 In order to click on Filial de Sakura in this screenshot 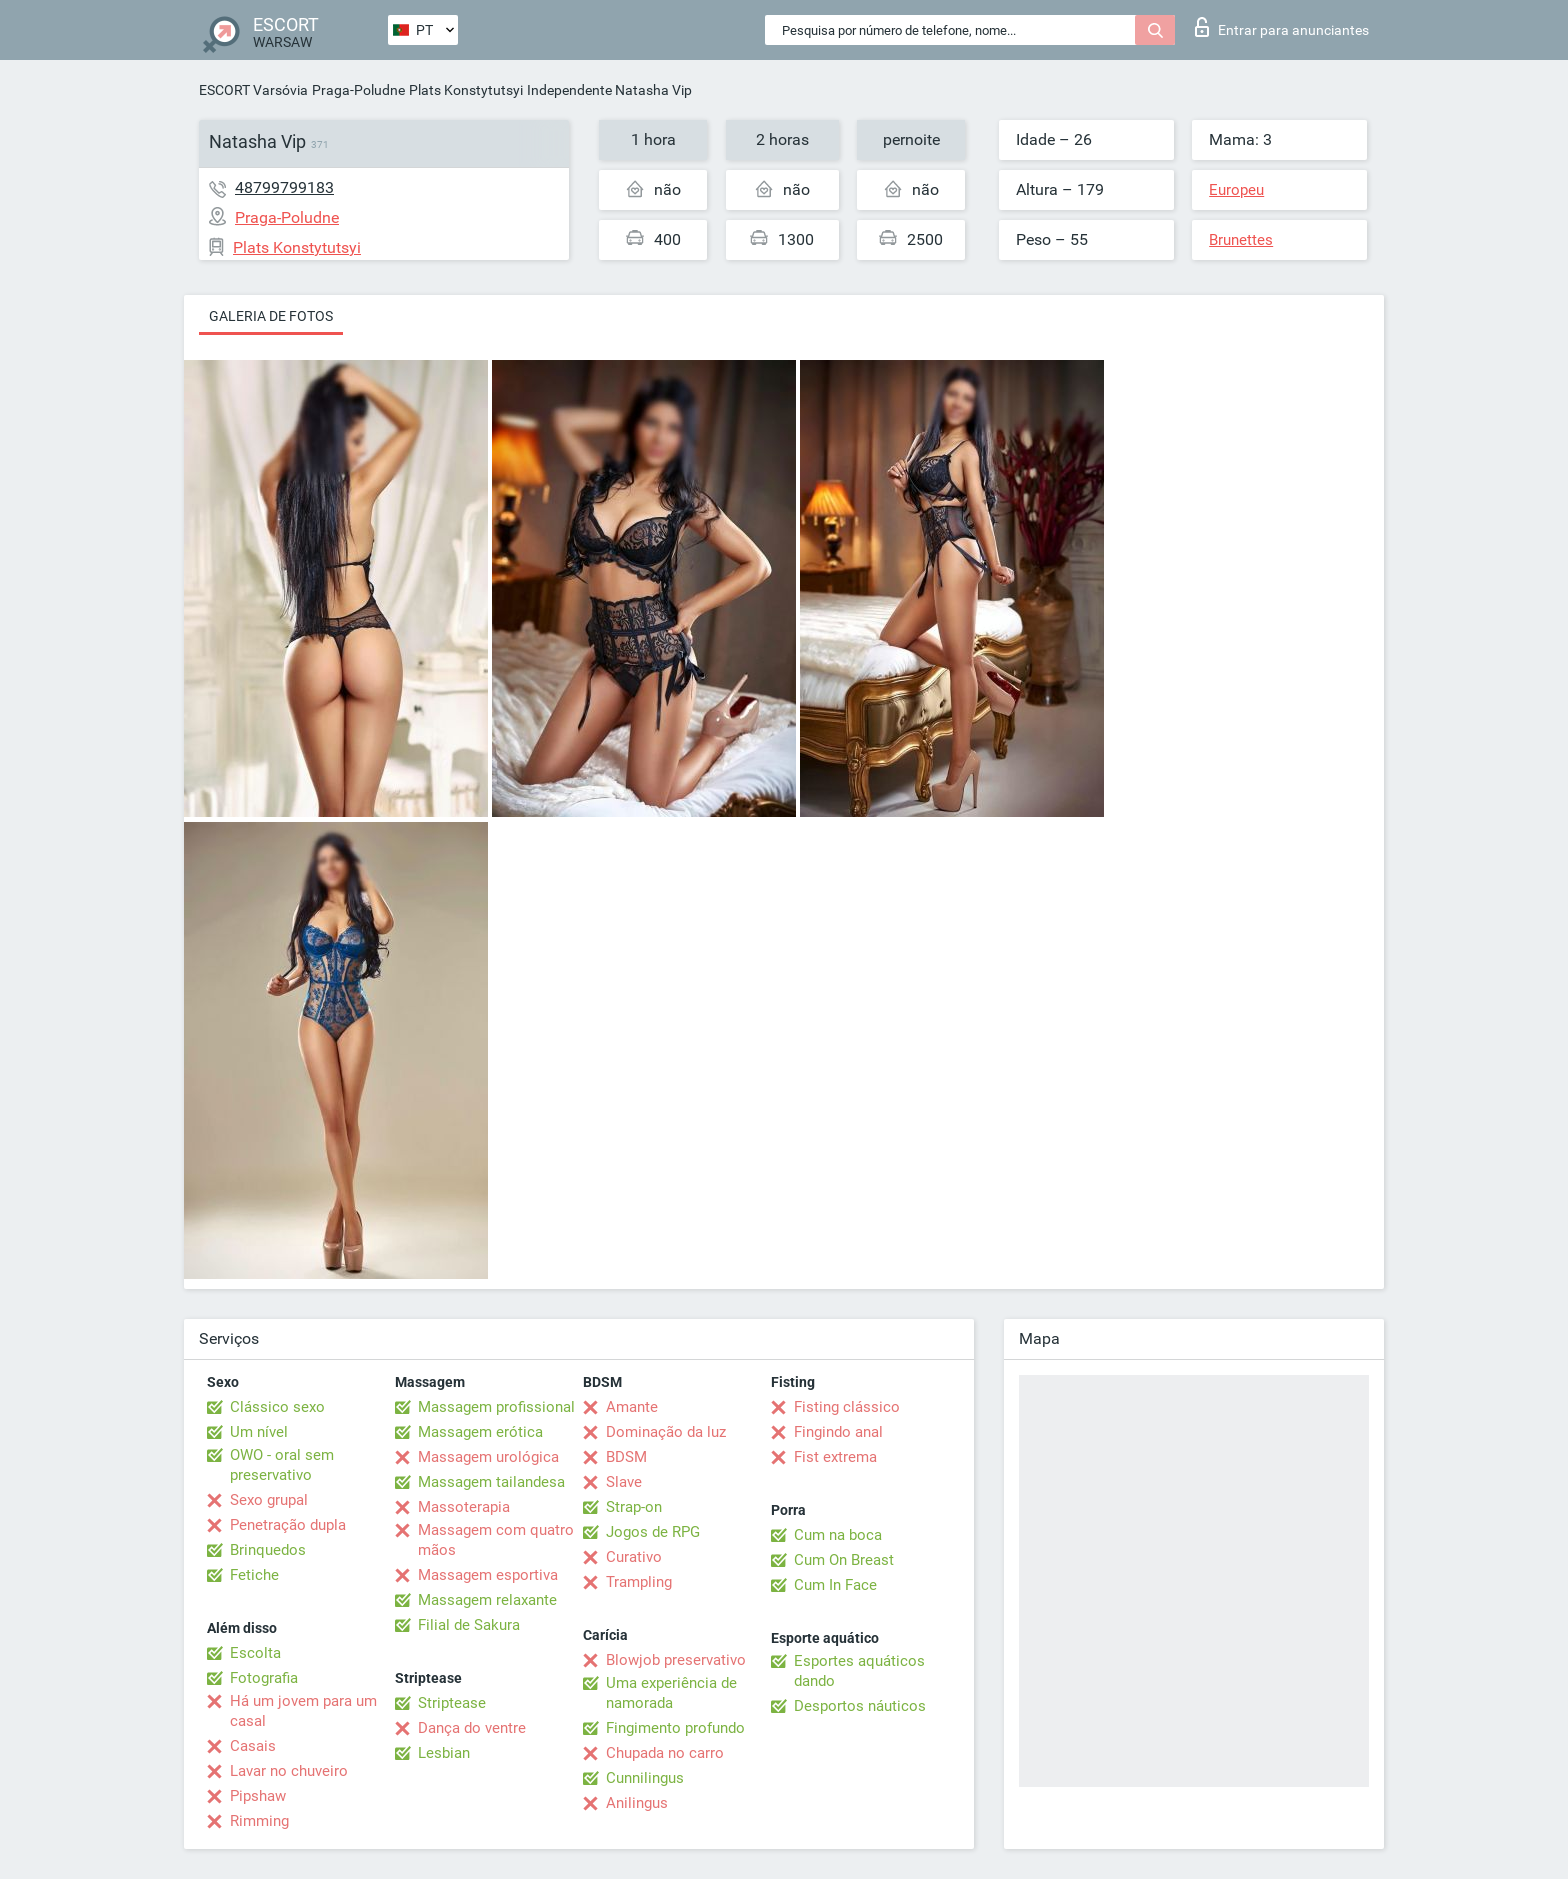, I will do `click(469, 1625)`.